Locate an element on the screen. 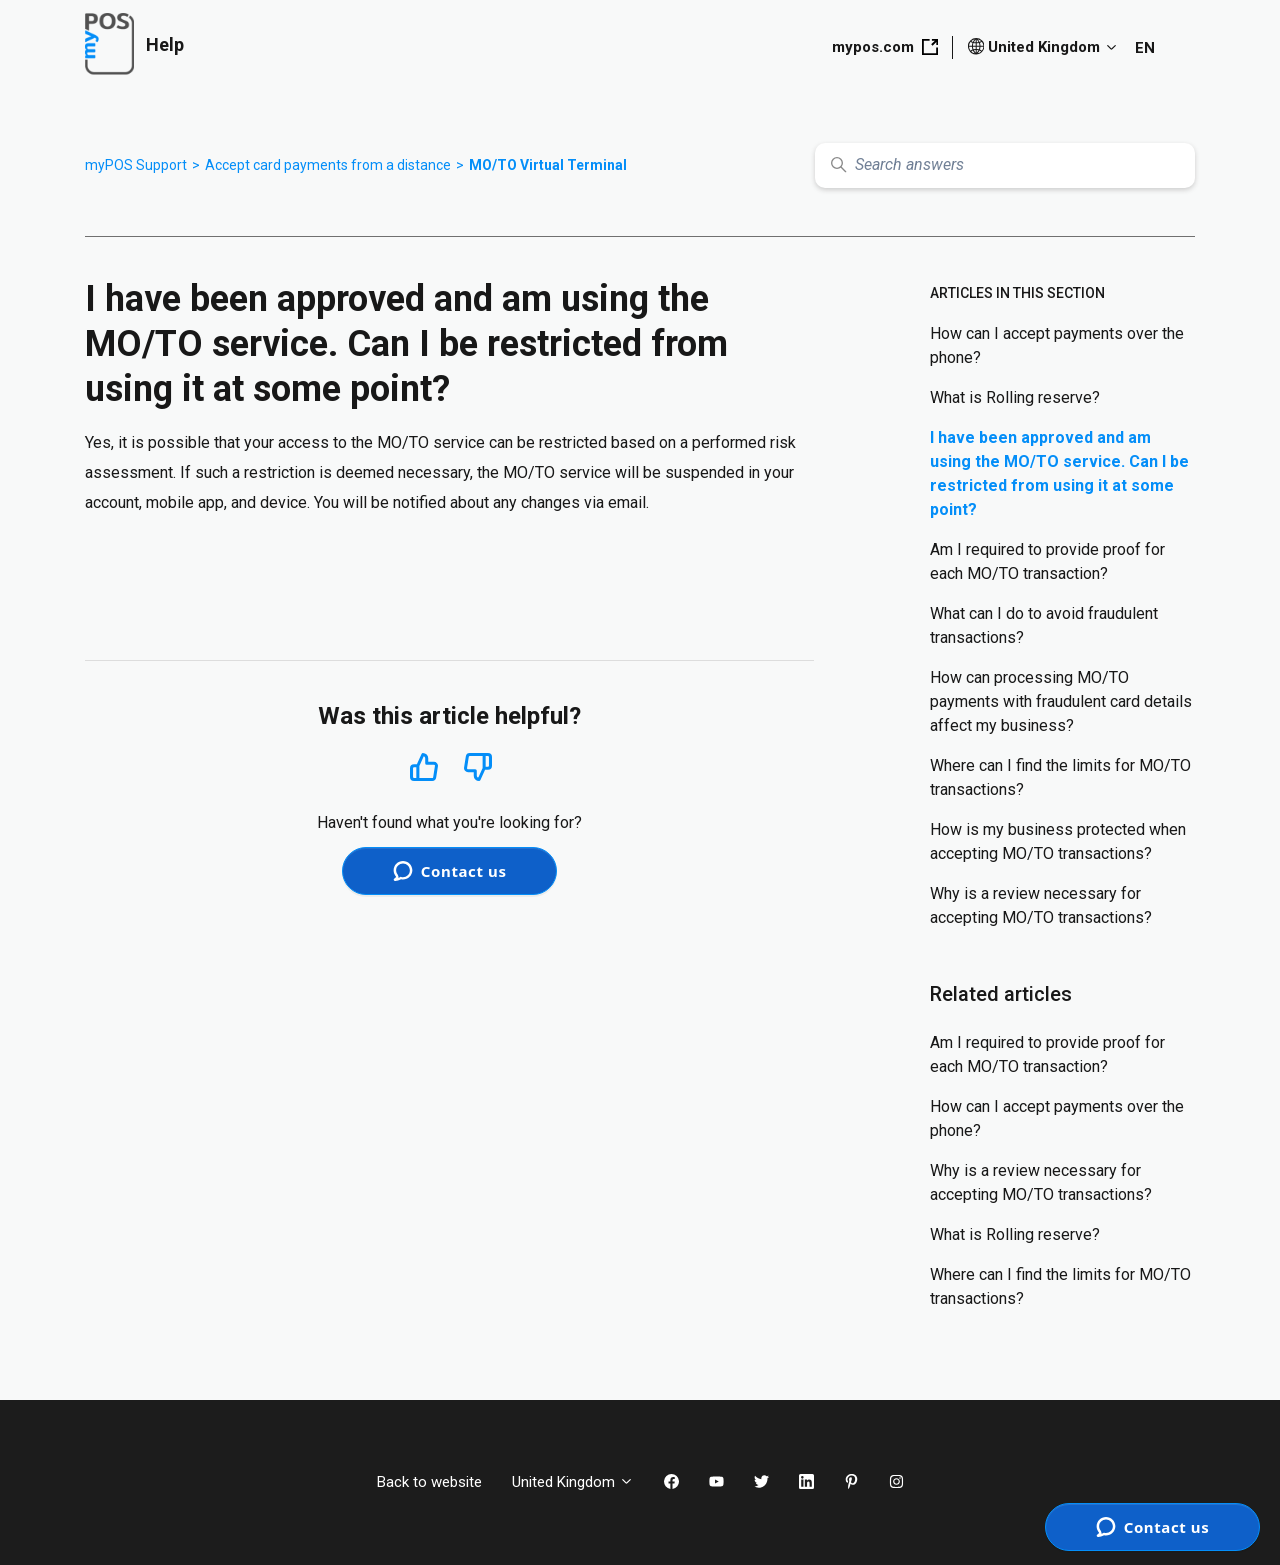 This screenshot has height=1565, width=1280. mypos.com is located at coordinates (885, 47).